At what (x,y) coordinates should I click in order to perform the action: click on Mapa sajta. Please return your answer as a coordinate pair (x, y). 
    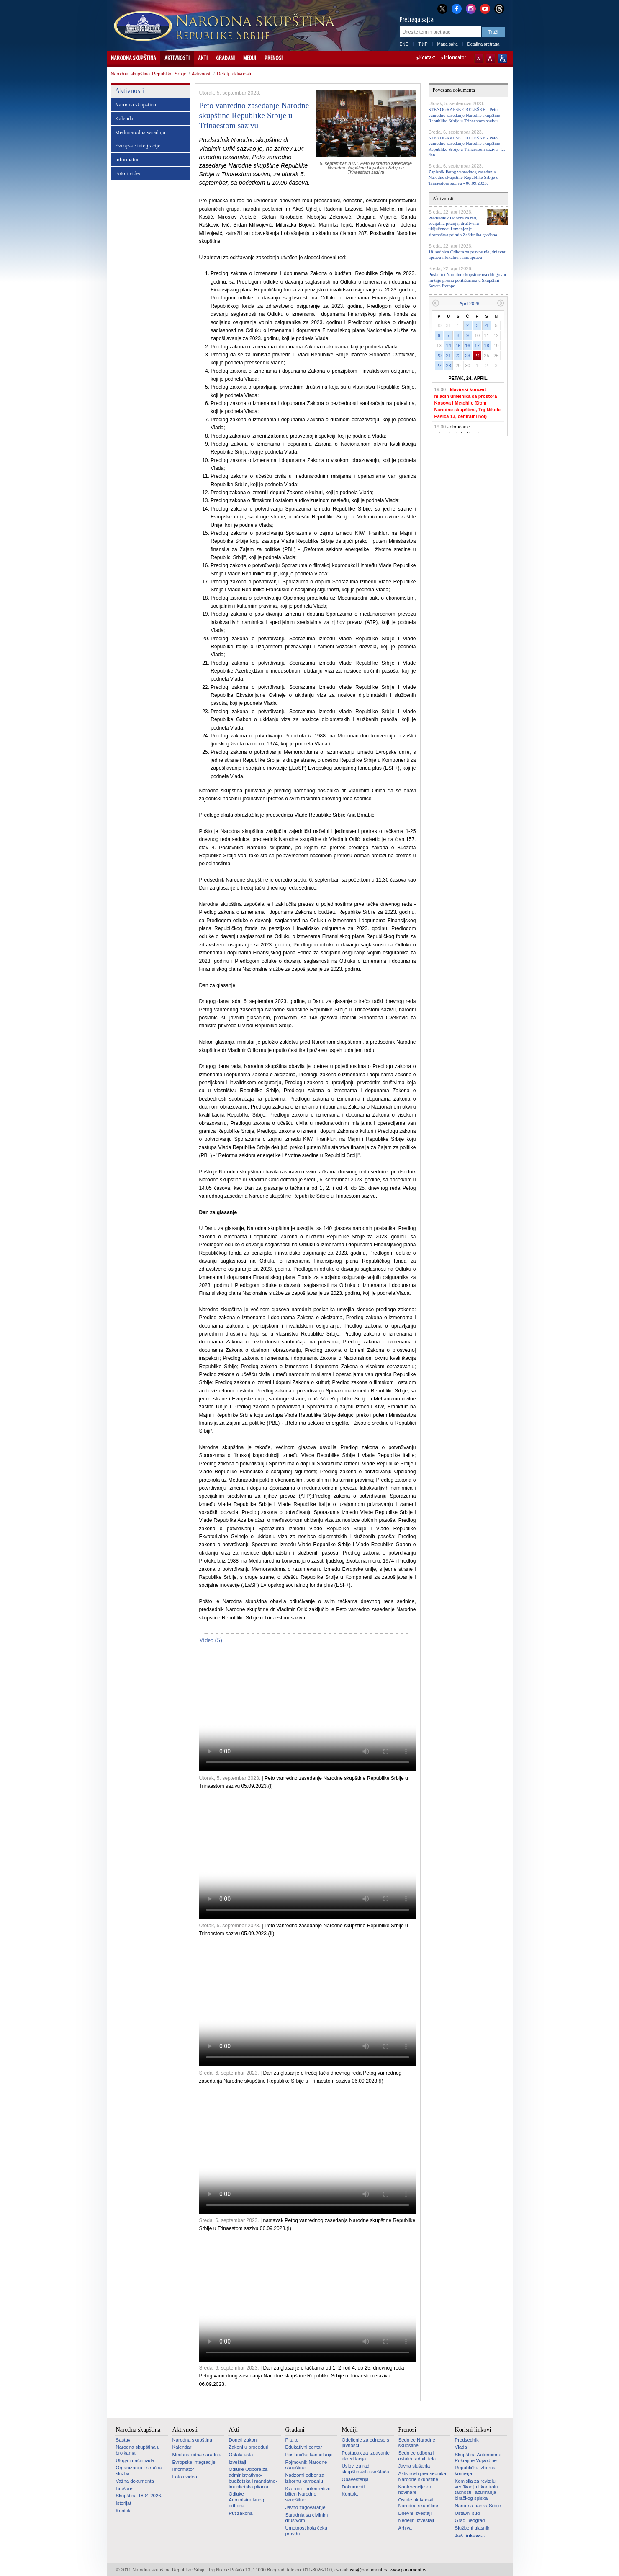
    Looking at the image, I should click on (447, 44).